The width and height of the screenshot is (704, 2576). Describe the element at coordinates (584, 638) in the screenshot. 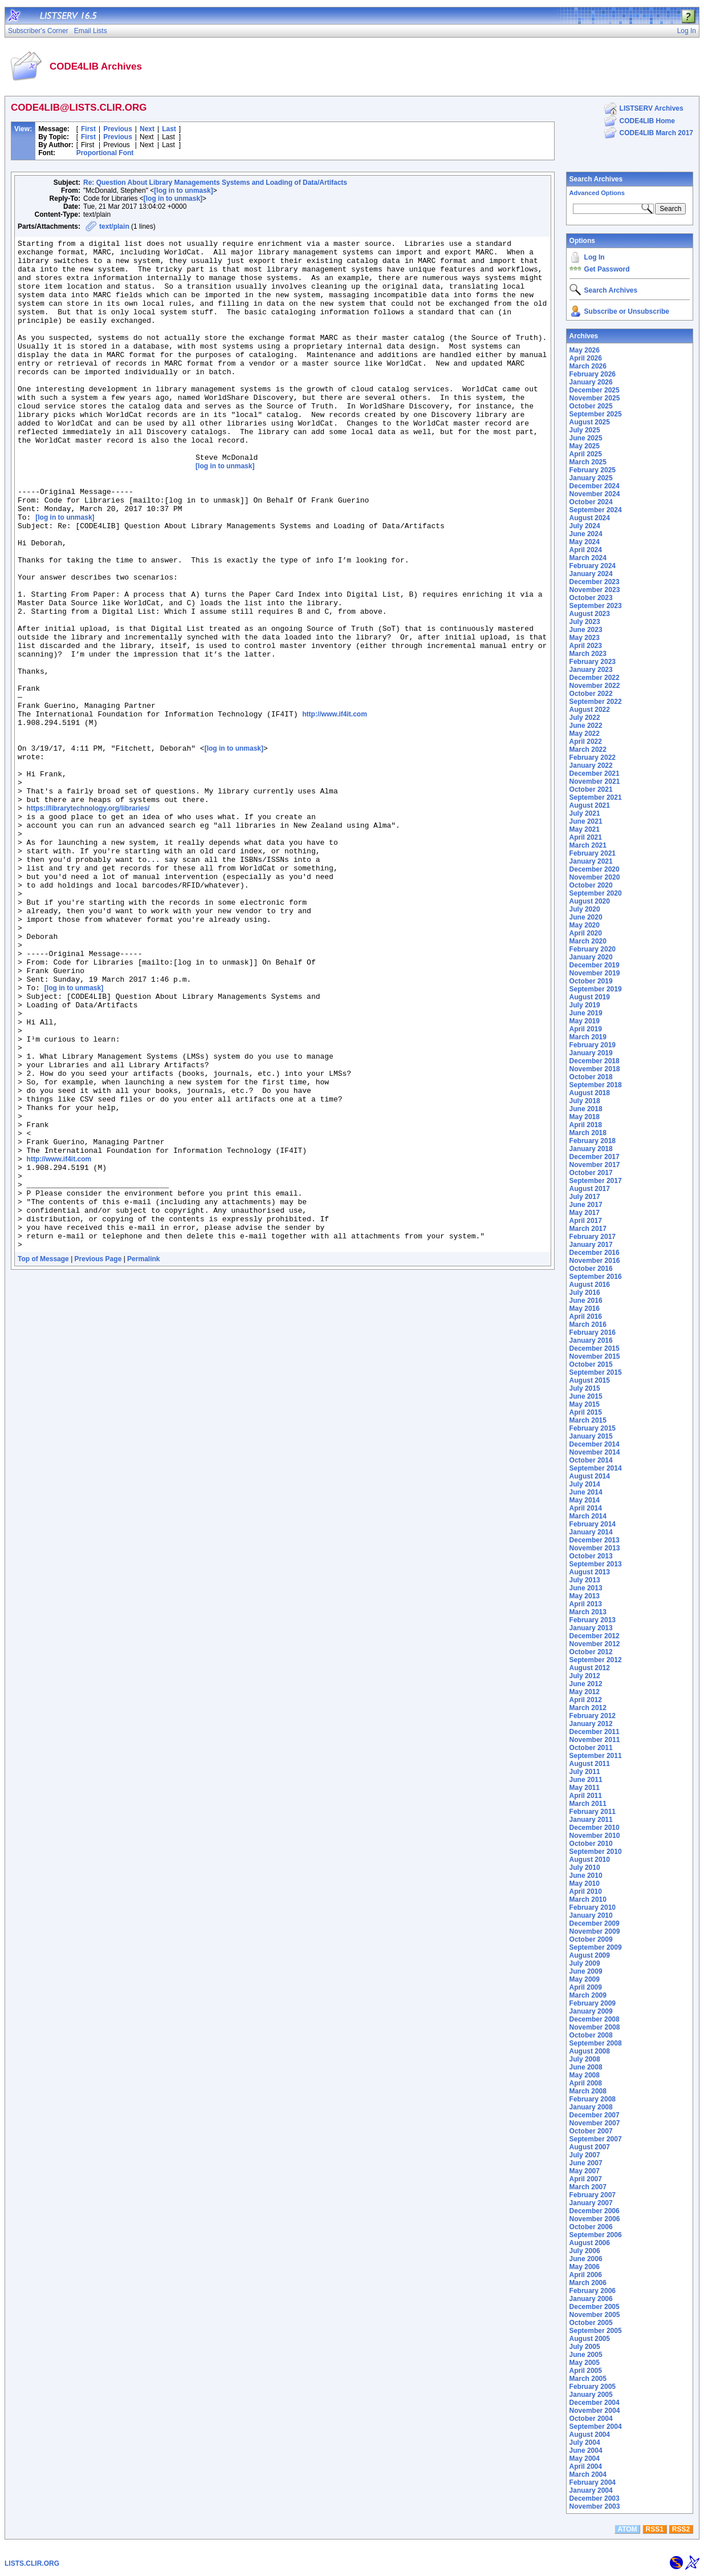

I see `May 2023` at that location.